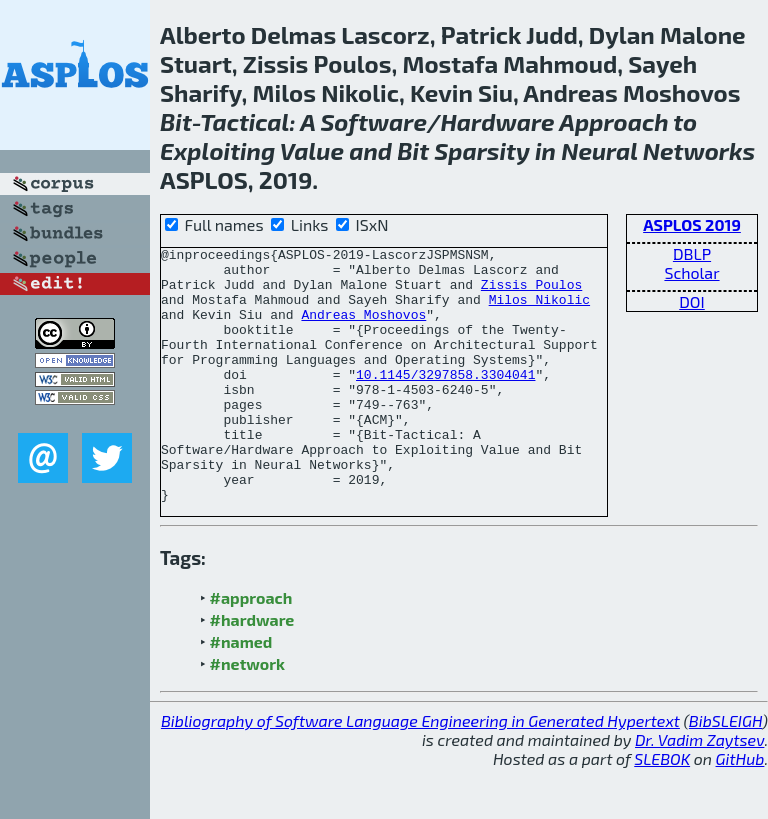  Describe the element at coordinates (247, 714) in the screenshot. I see `#network` at that location.